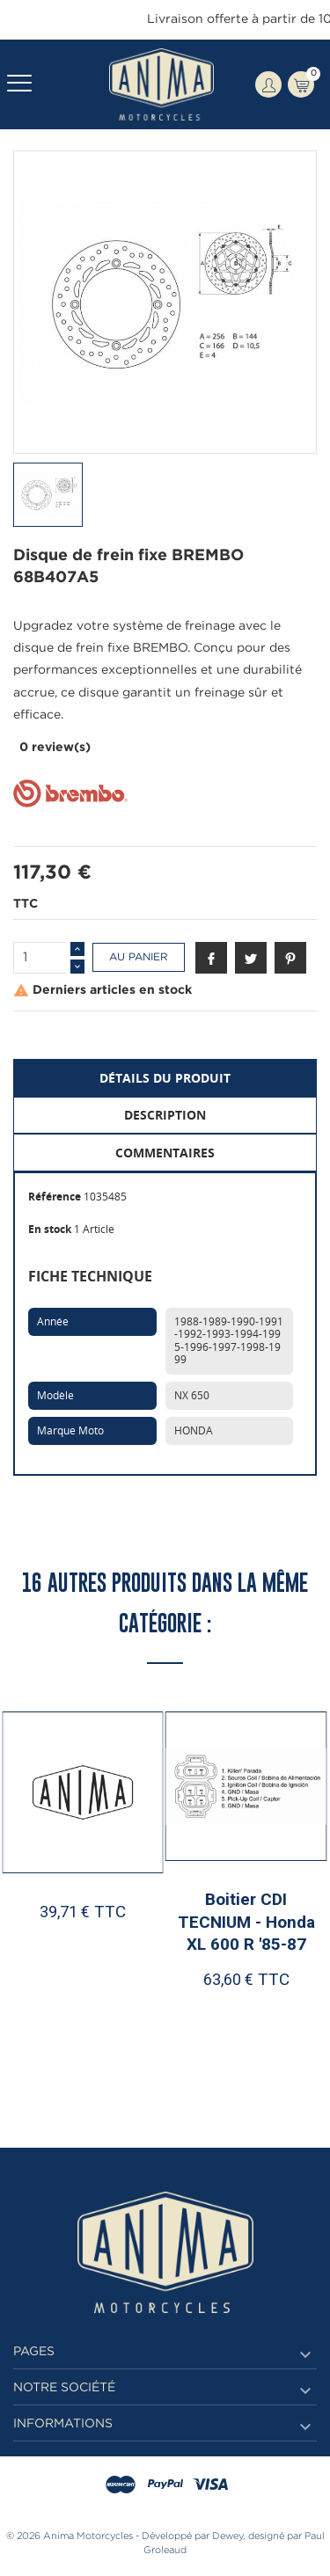 The image size is (330, 2576). I want to click on Détails du produit, so click(165, 1077).